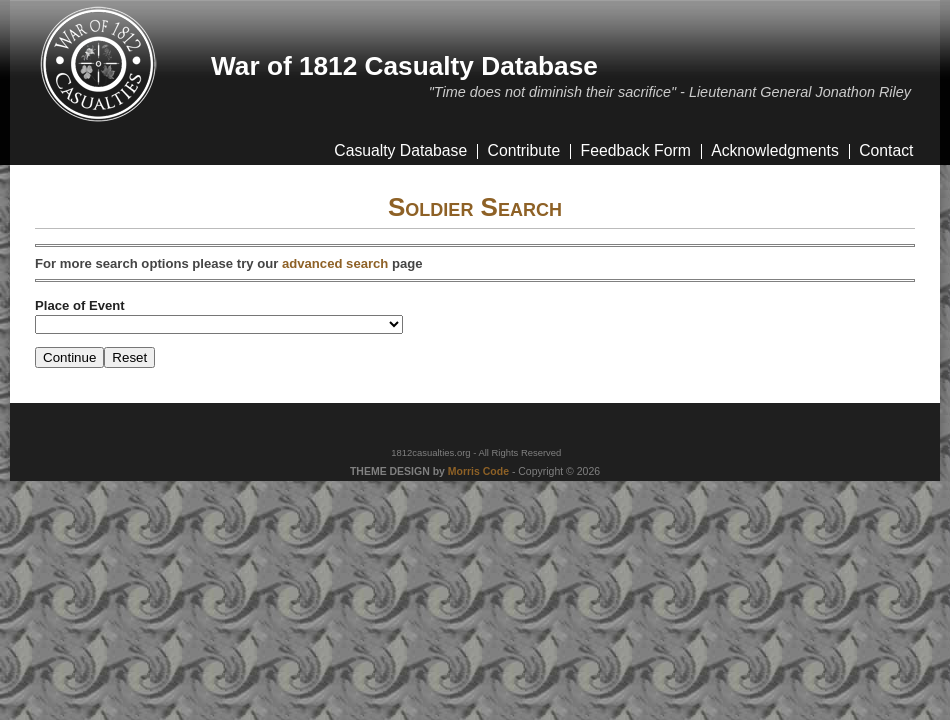 The height and width of the screenshot is (720, 950). Describe the element at coordinates (636, 150) in the screenshot. I see `Feedback Form` at that location.